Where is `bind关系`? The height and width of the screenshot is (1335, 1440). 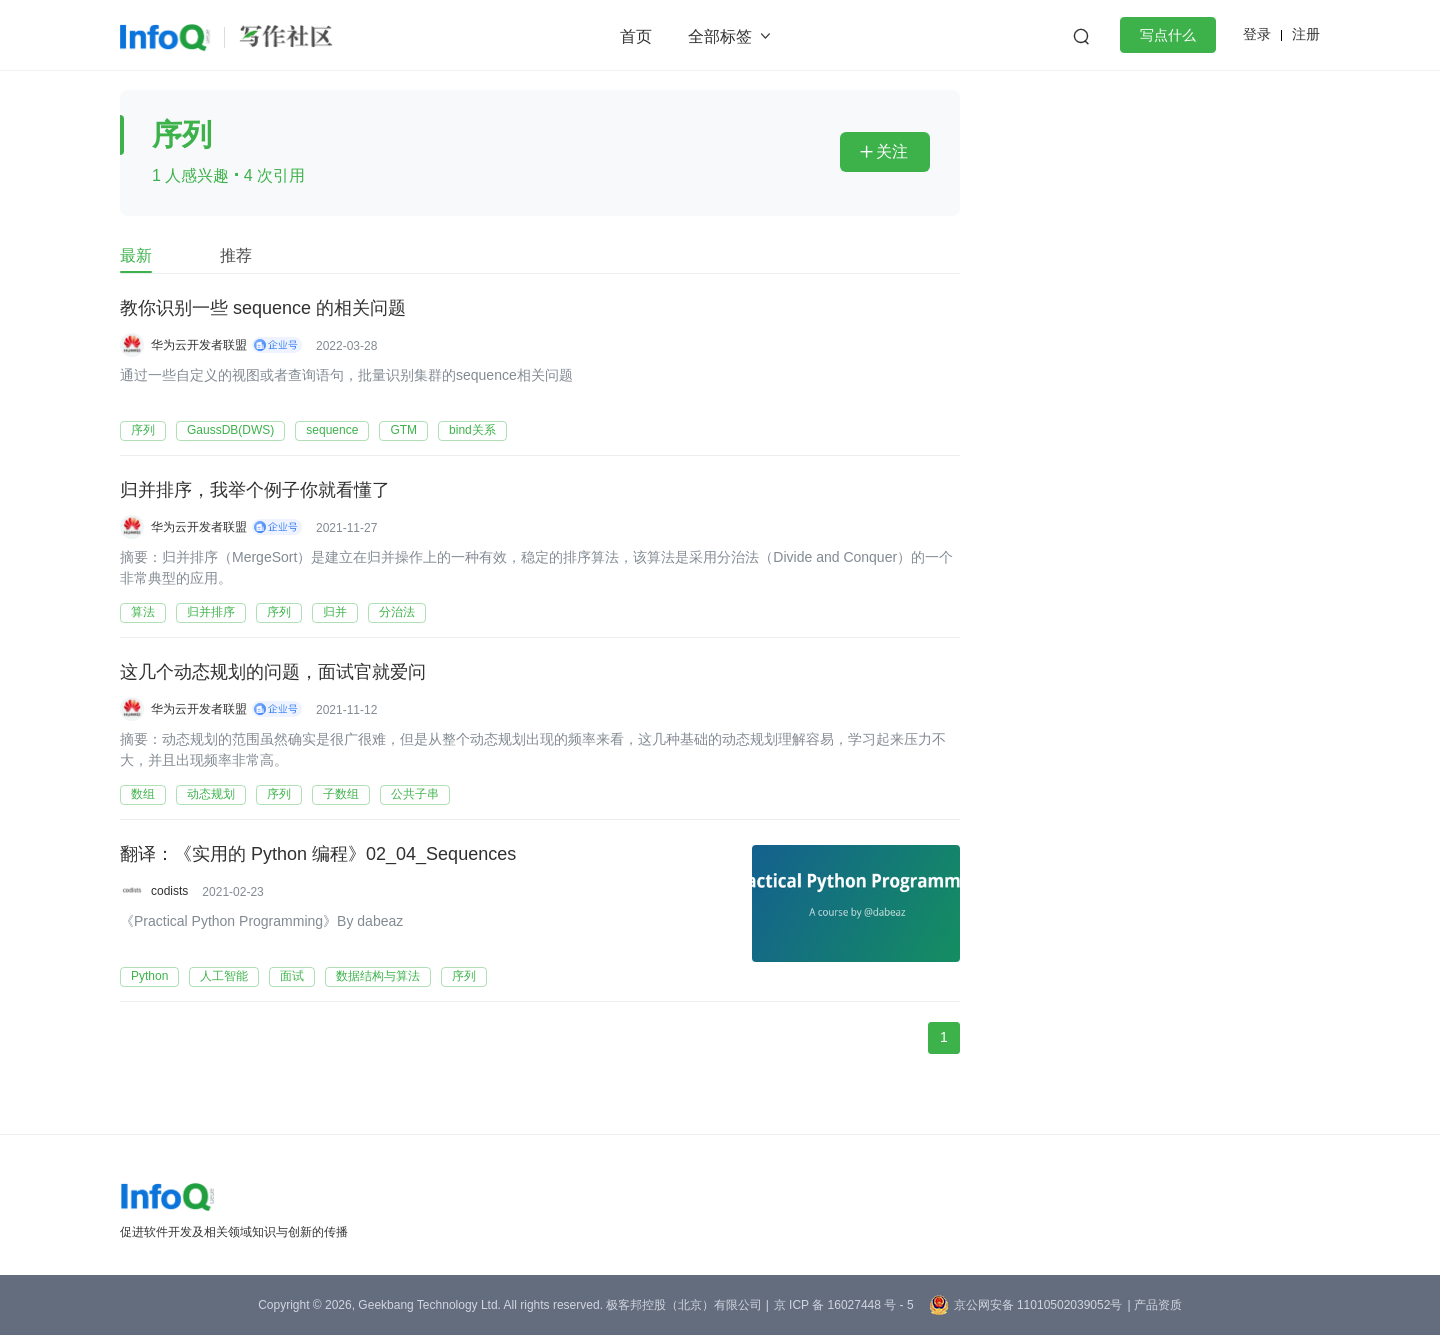 bind关系 is located at coordinates (472, 430).